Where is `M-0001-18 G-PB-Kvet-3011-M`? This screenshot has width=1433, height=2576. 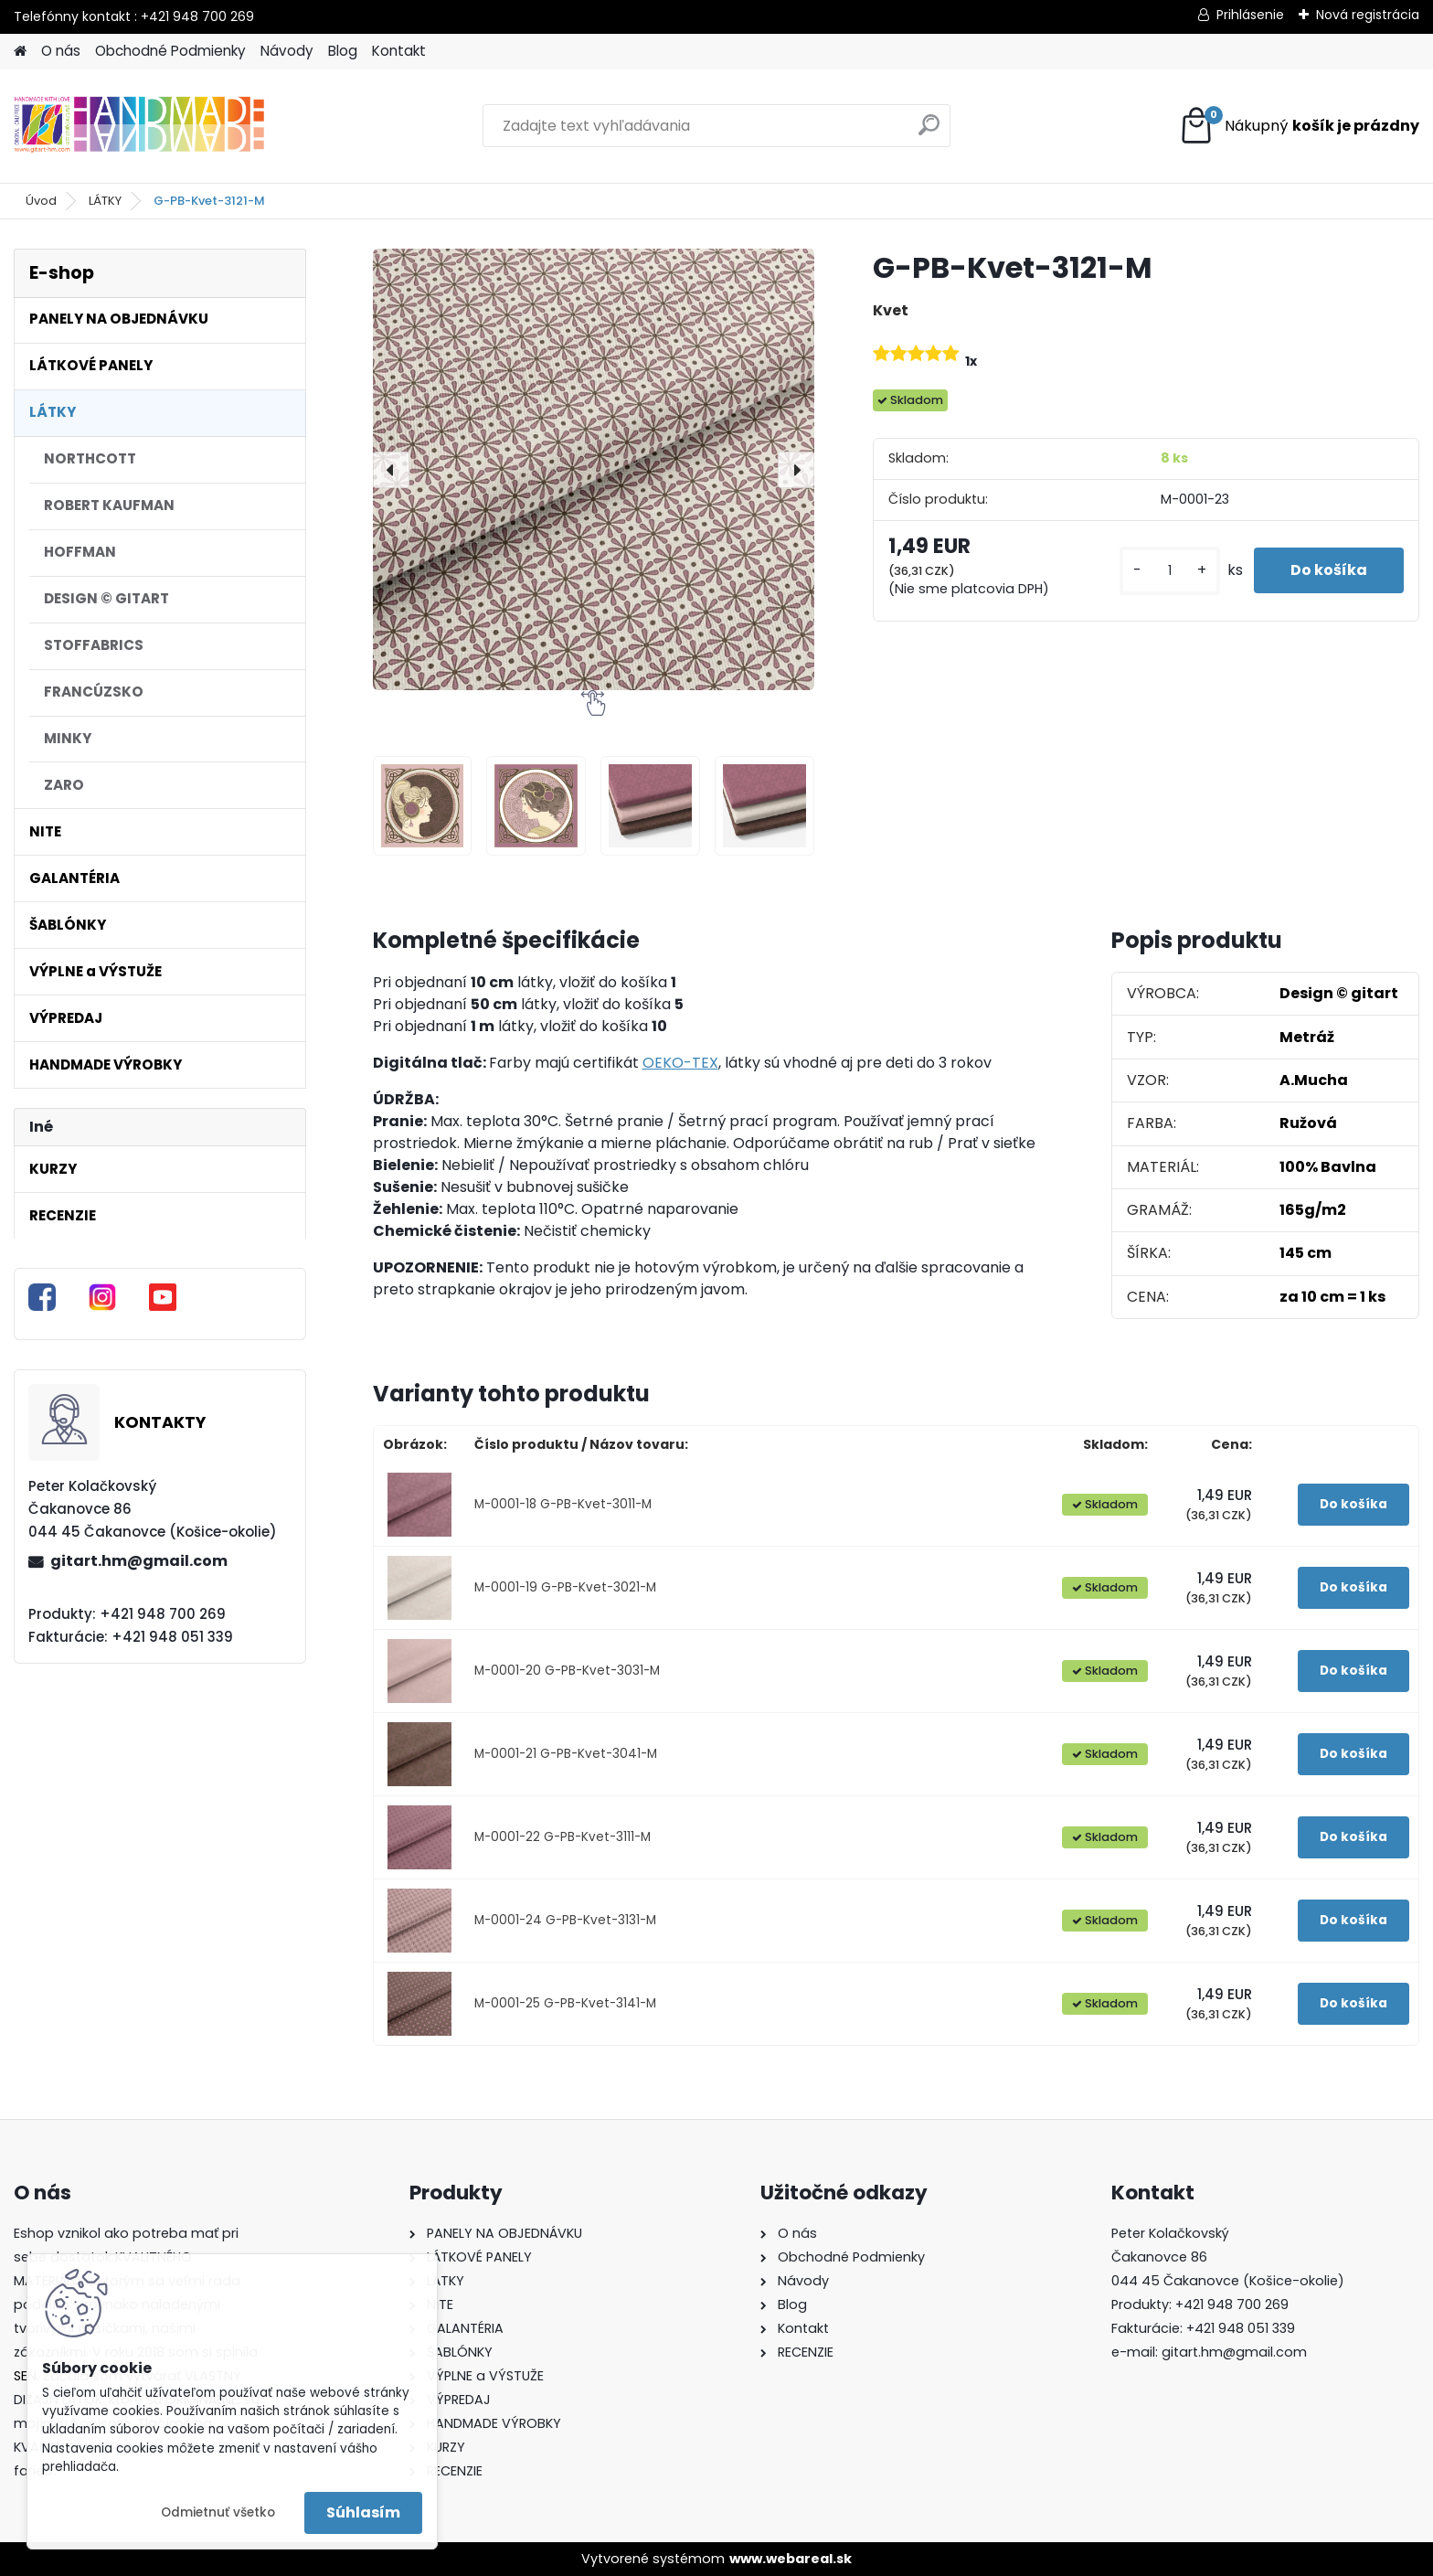 M-0001-18 G-PB-Kvet-3011-M is located at coordinates (563, 1504).